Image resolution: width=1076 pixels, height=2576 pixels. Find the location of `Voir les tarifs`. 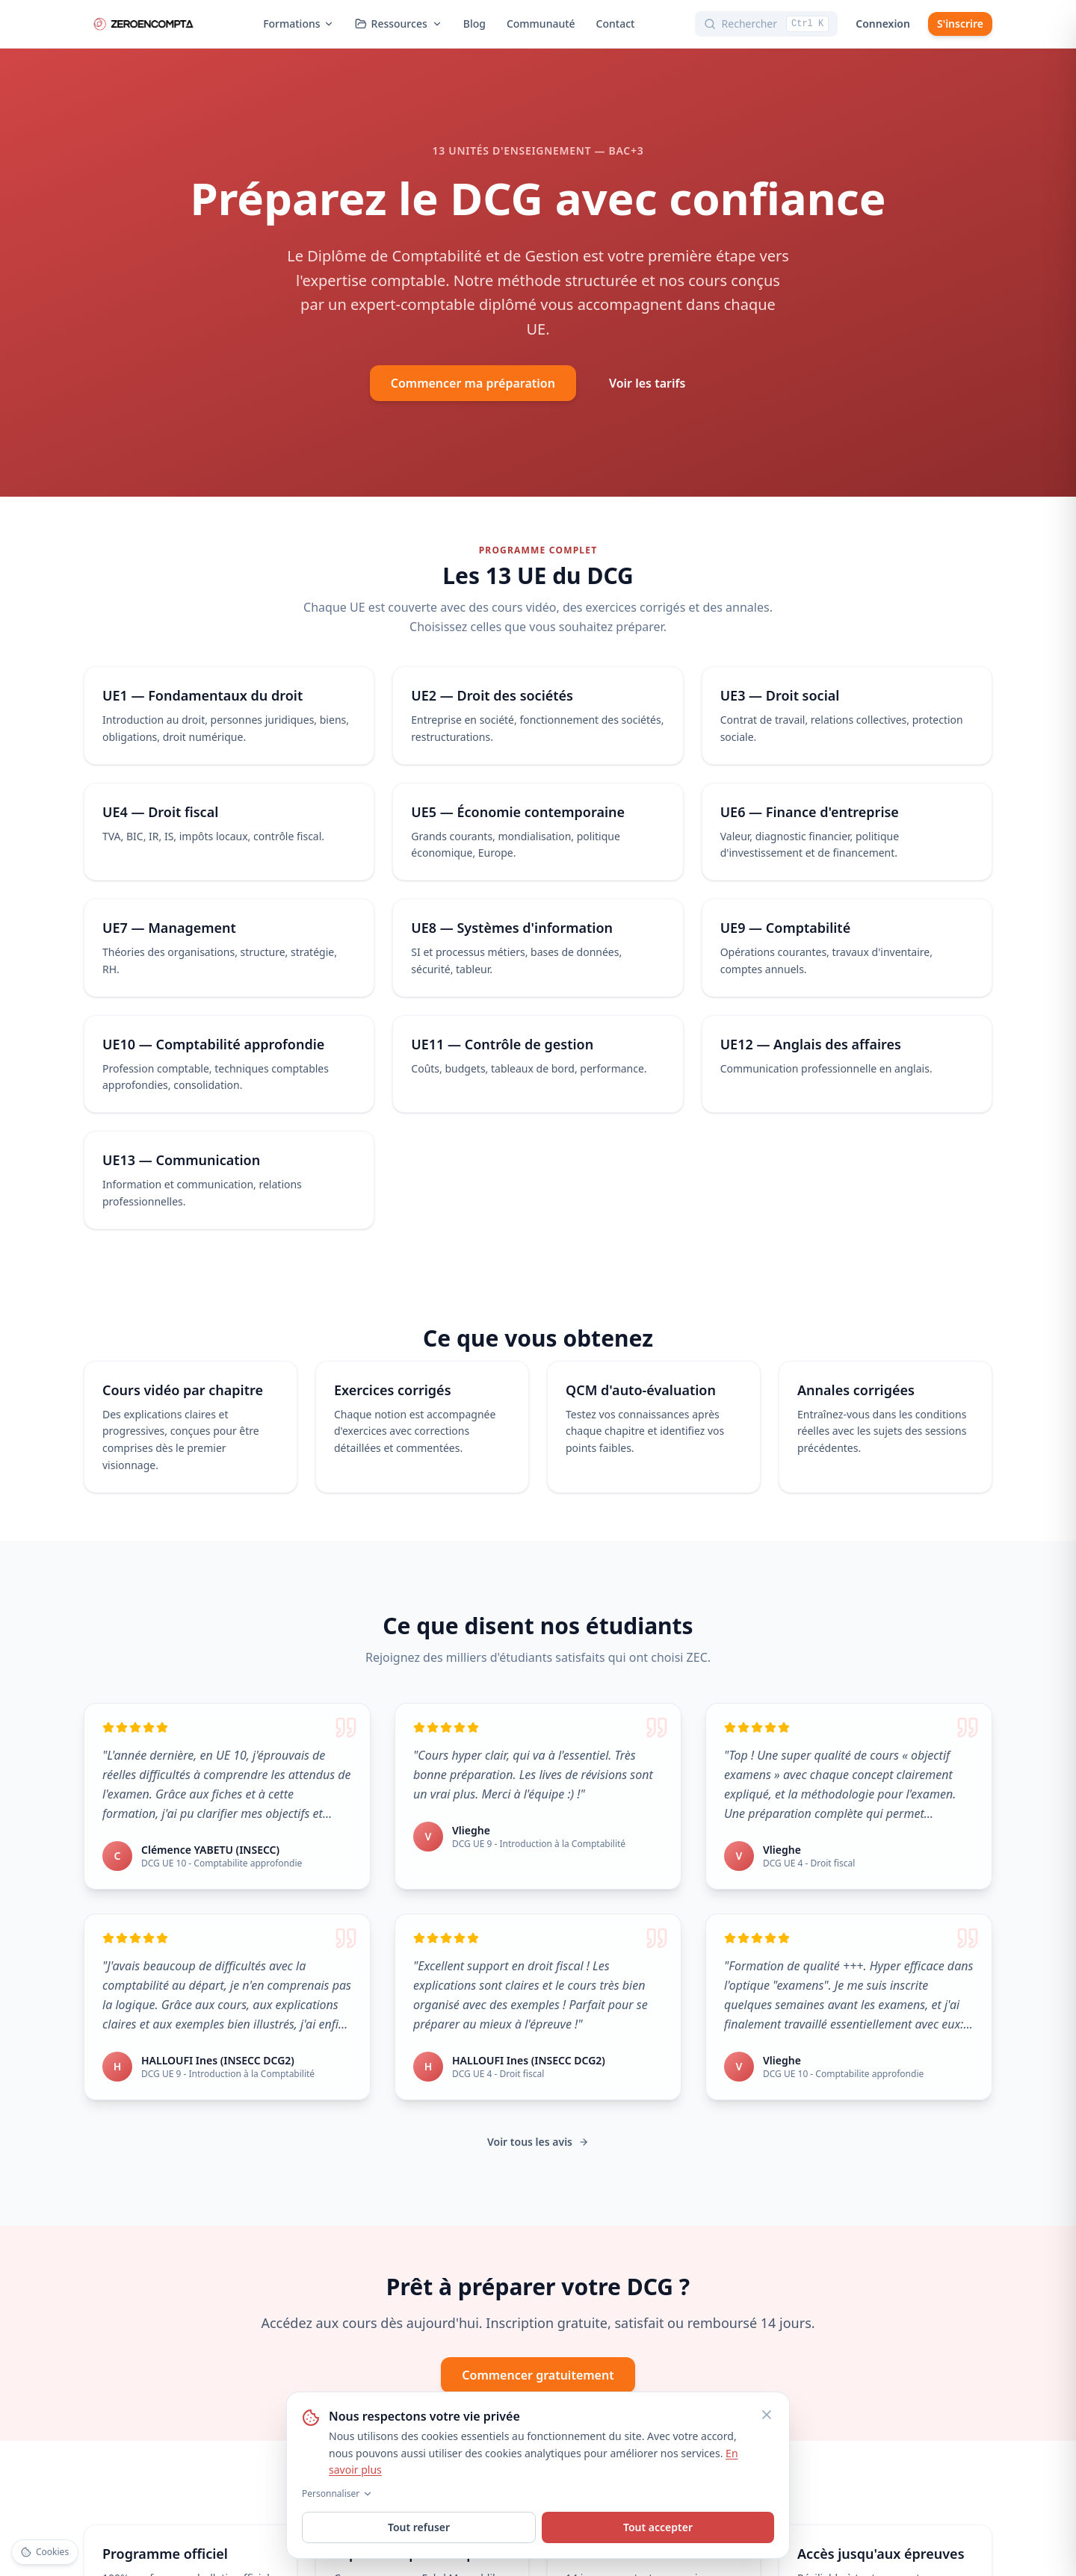

Voir les tarifs is located at coordinates (647, 383).